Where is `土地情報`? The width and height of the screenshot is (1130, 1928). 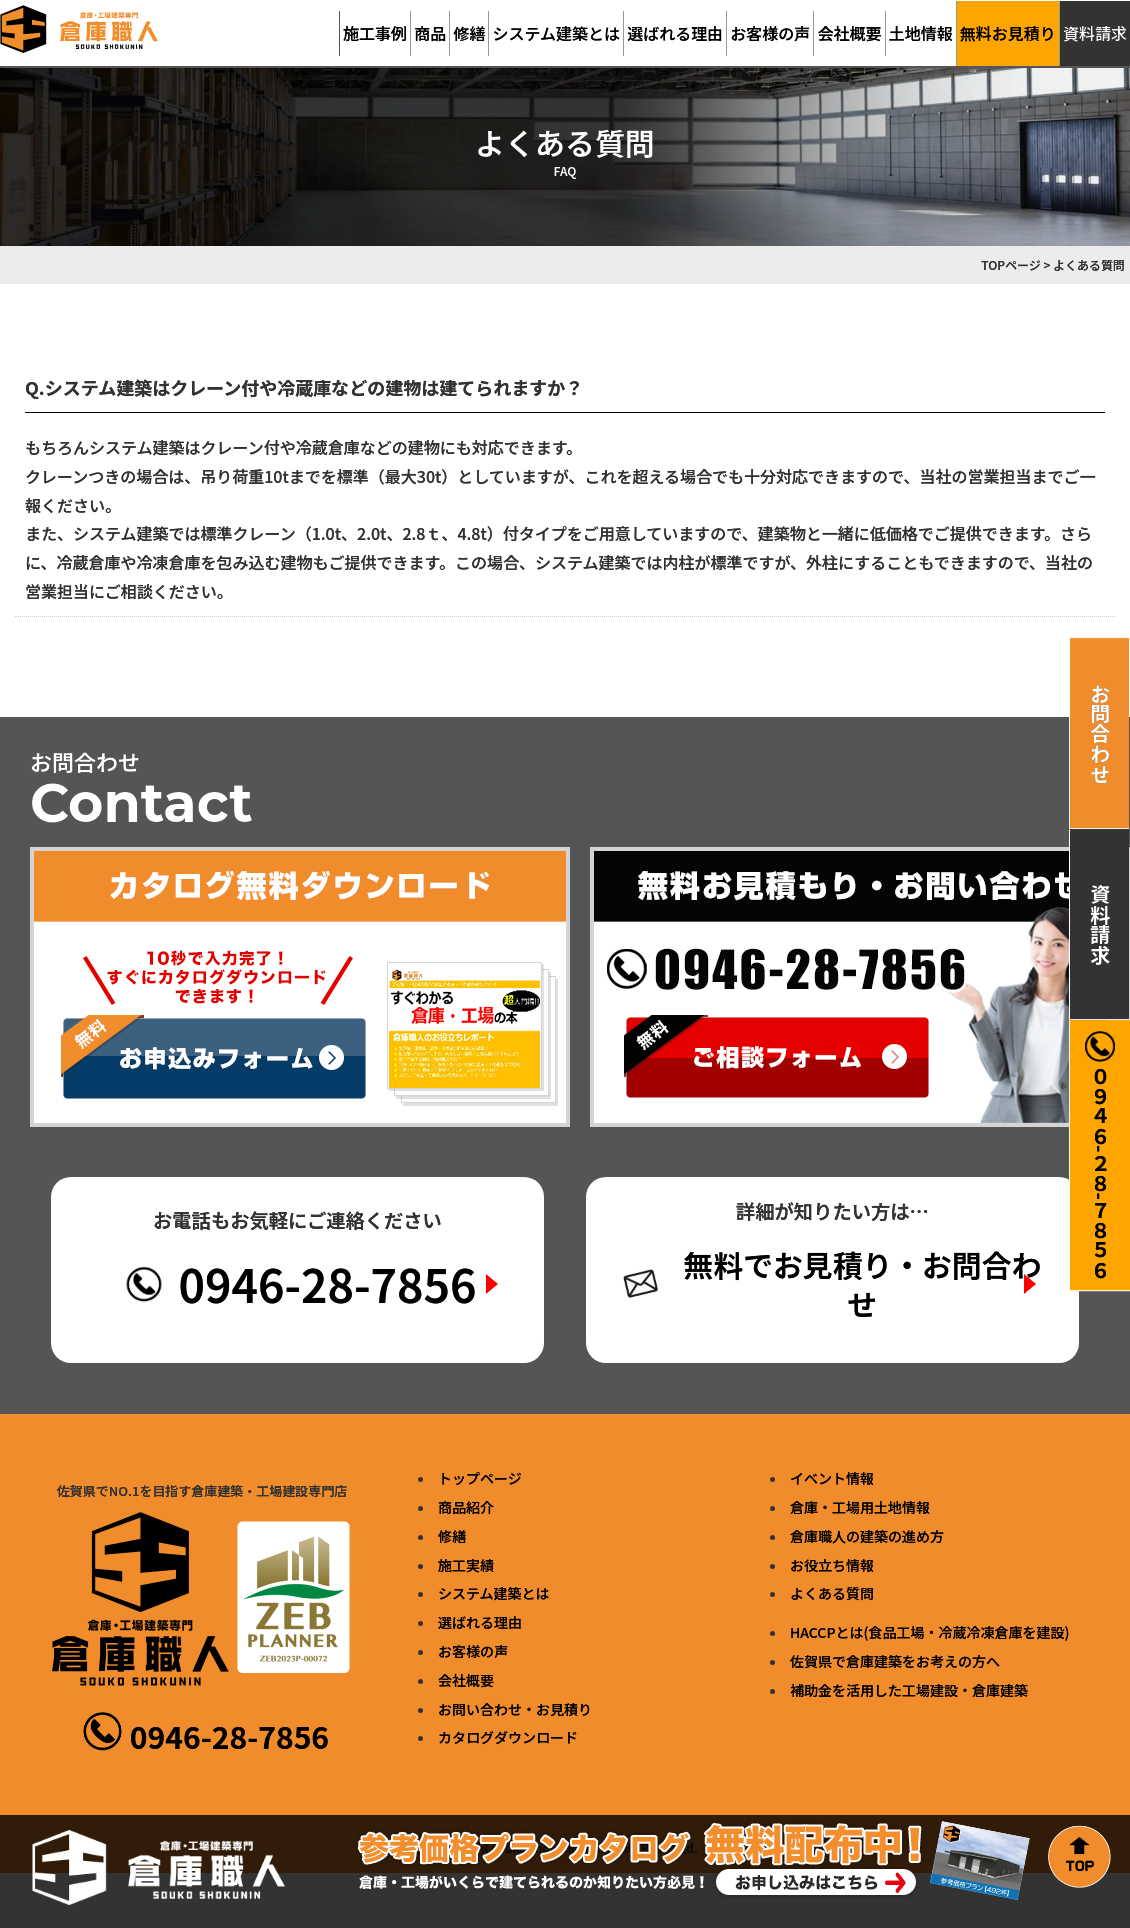
土地情報 is located at coordinates (921, 33).